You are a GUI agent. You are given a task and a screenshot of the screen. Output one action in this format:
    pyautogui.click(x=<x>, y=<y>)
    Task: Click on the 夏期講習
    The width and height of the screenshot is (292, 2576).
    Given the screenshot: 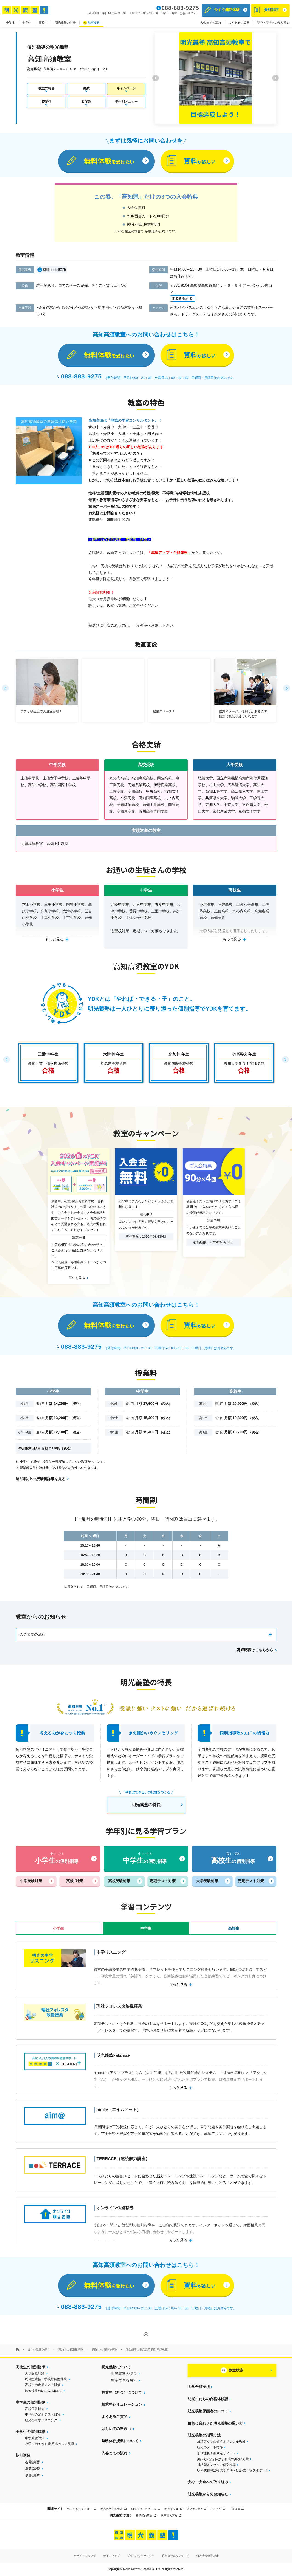 What is the action you would take?
    pyautogui.click(x=32, y=2469)
    